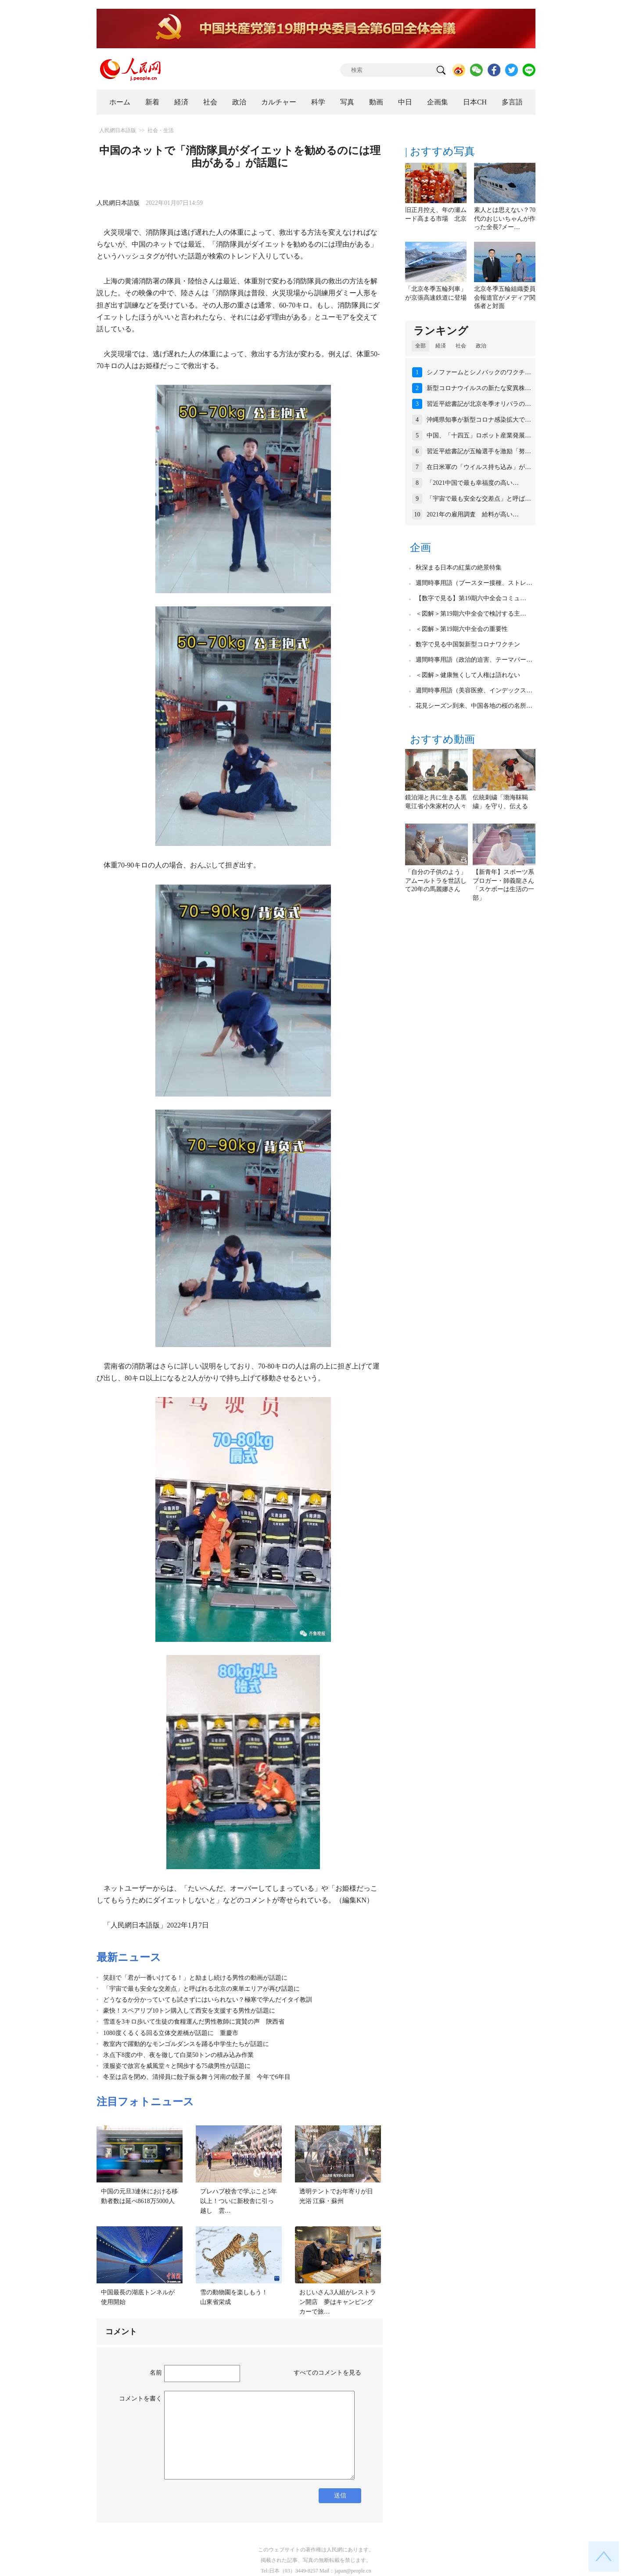  I want to click on 中日, so click(405, 102).